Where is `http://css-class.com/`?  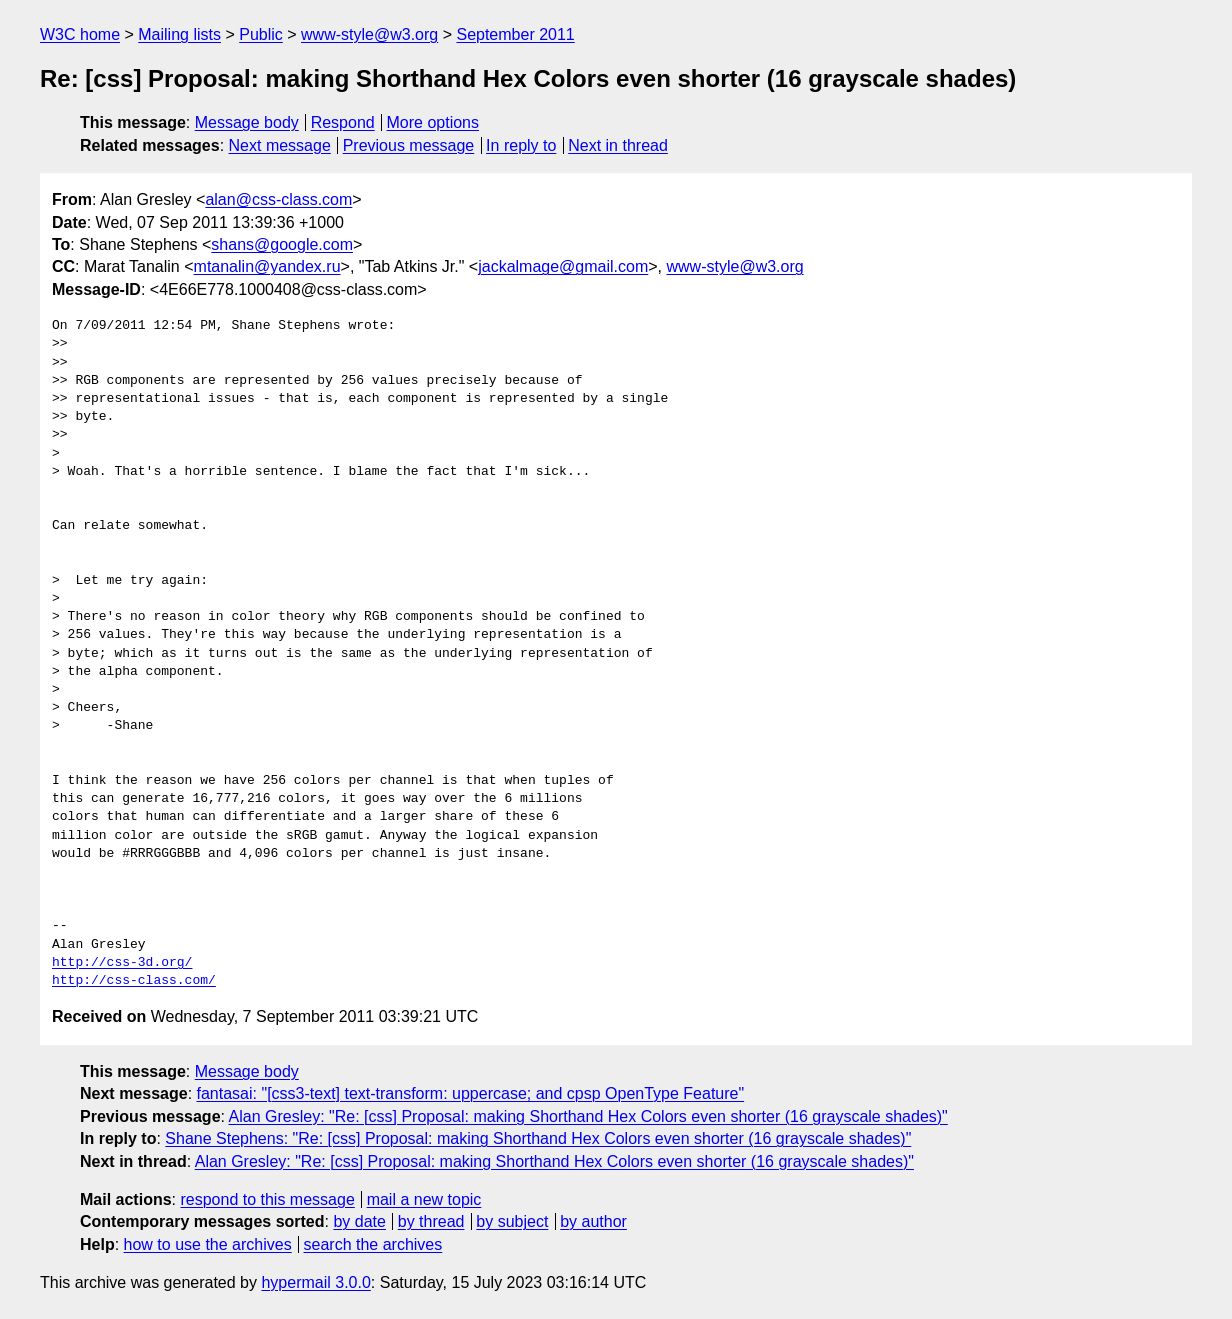
http://css-class.com/ is located at coordinates (134, 981).